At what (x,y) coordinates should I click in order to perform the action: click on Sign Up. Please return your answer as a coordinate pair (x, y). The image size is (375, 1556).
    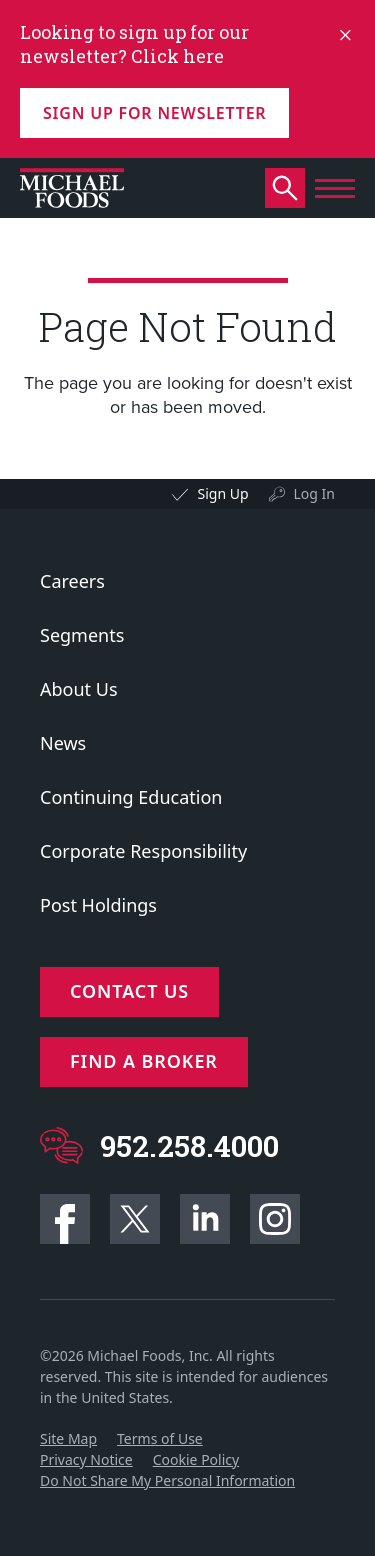
    Looking at the image, I should click on (222, 493).